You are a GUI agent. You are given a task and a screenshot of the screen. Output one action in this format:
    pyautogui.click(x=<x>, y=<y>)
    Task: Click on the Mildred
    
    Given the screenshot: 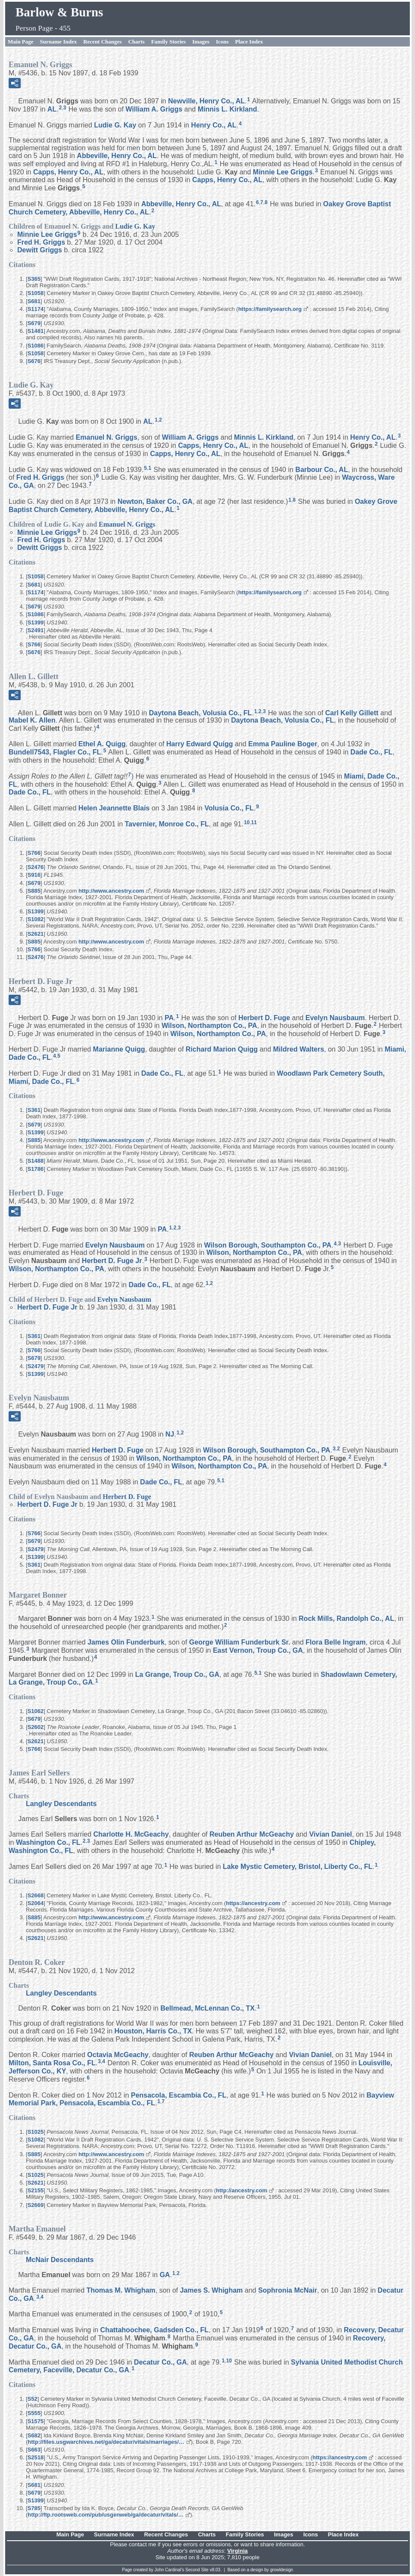 What is the action you would take?
    pyautogui.click(x=299, y=1049)
    